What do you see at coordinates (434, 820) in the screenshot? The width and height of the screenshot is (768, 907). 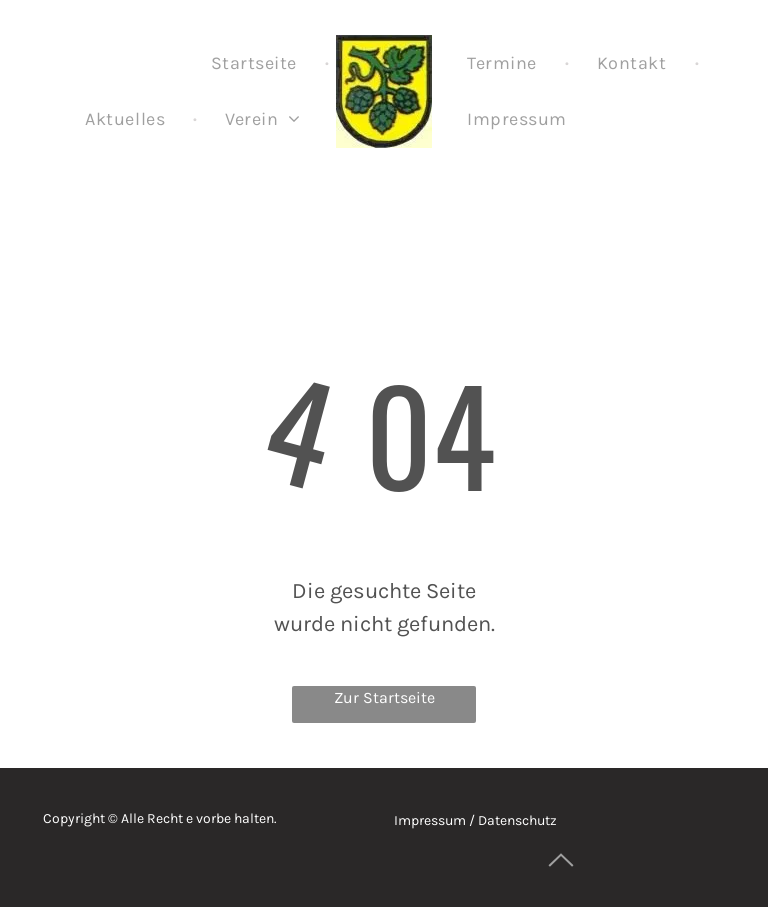 I see `Impressum /` at bounding box center [434, 820].